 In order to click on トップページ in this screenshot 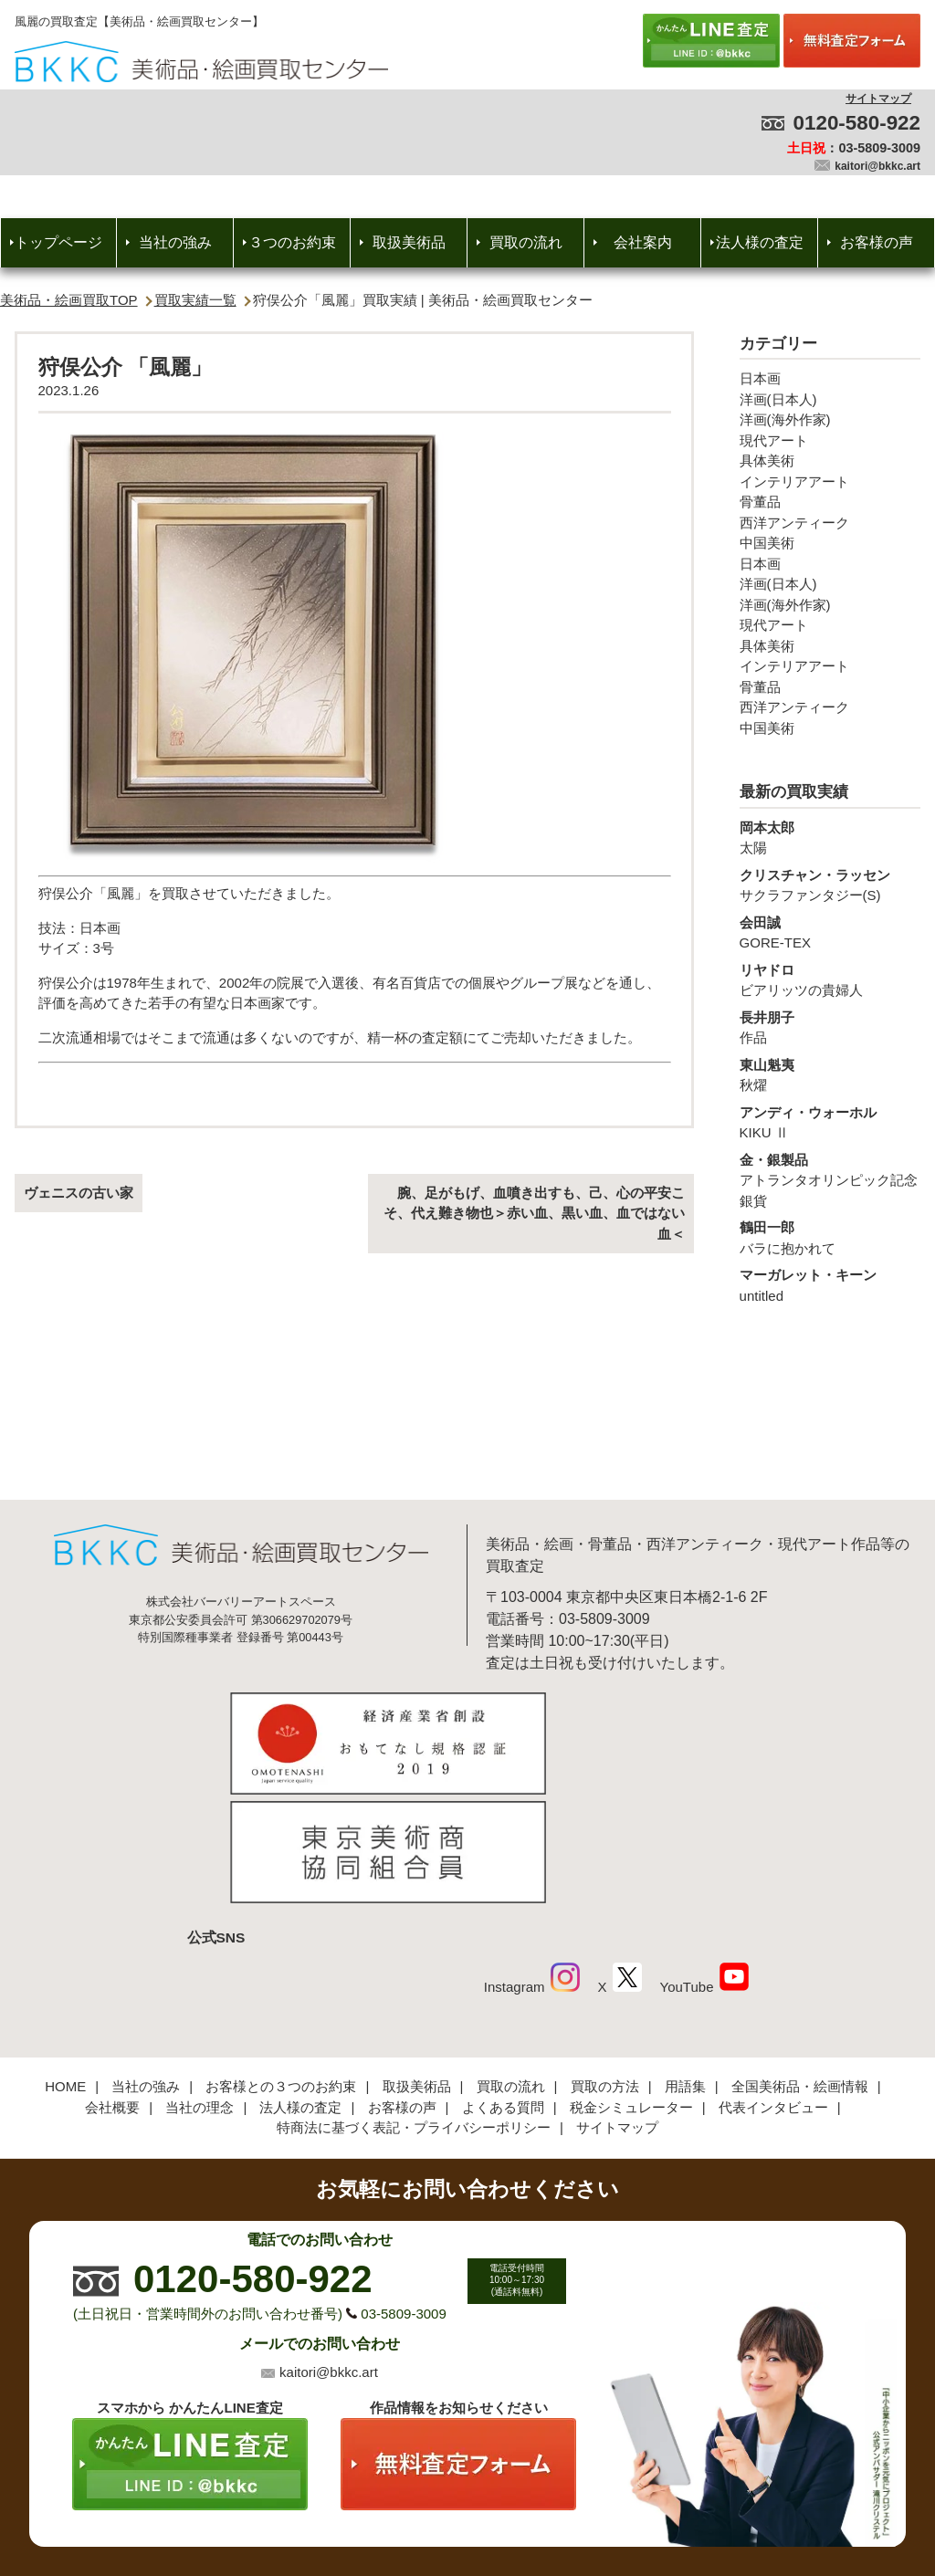, I will do `click(58, 242)`.